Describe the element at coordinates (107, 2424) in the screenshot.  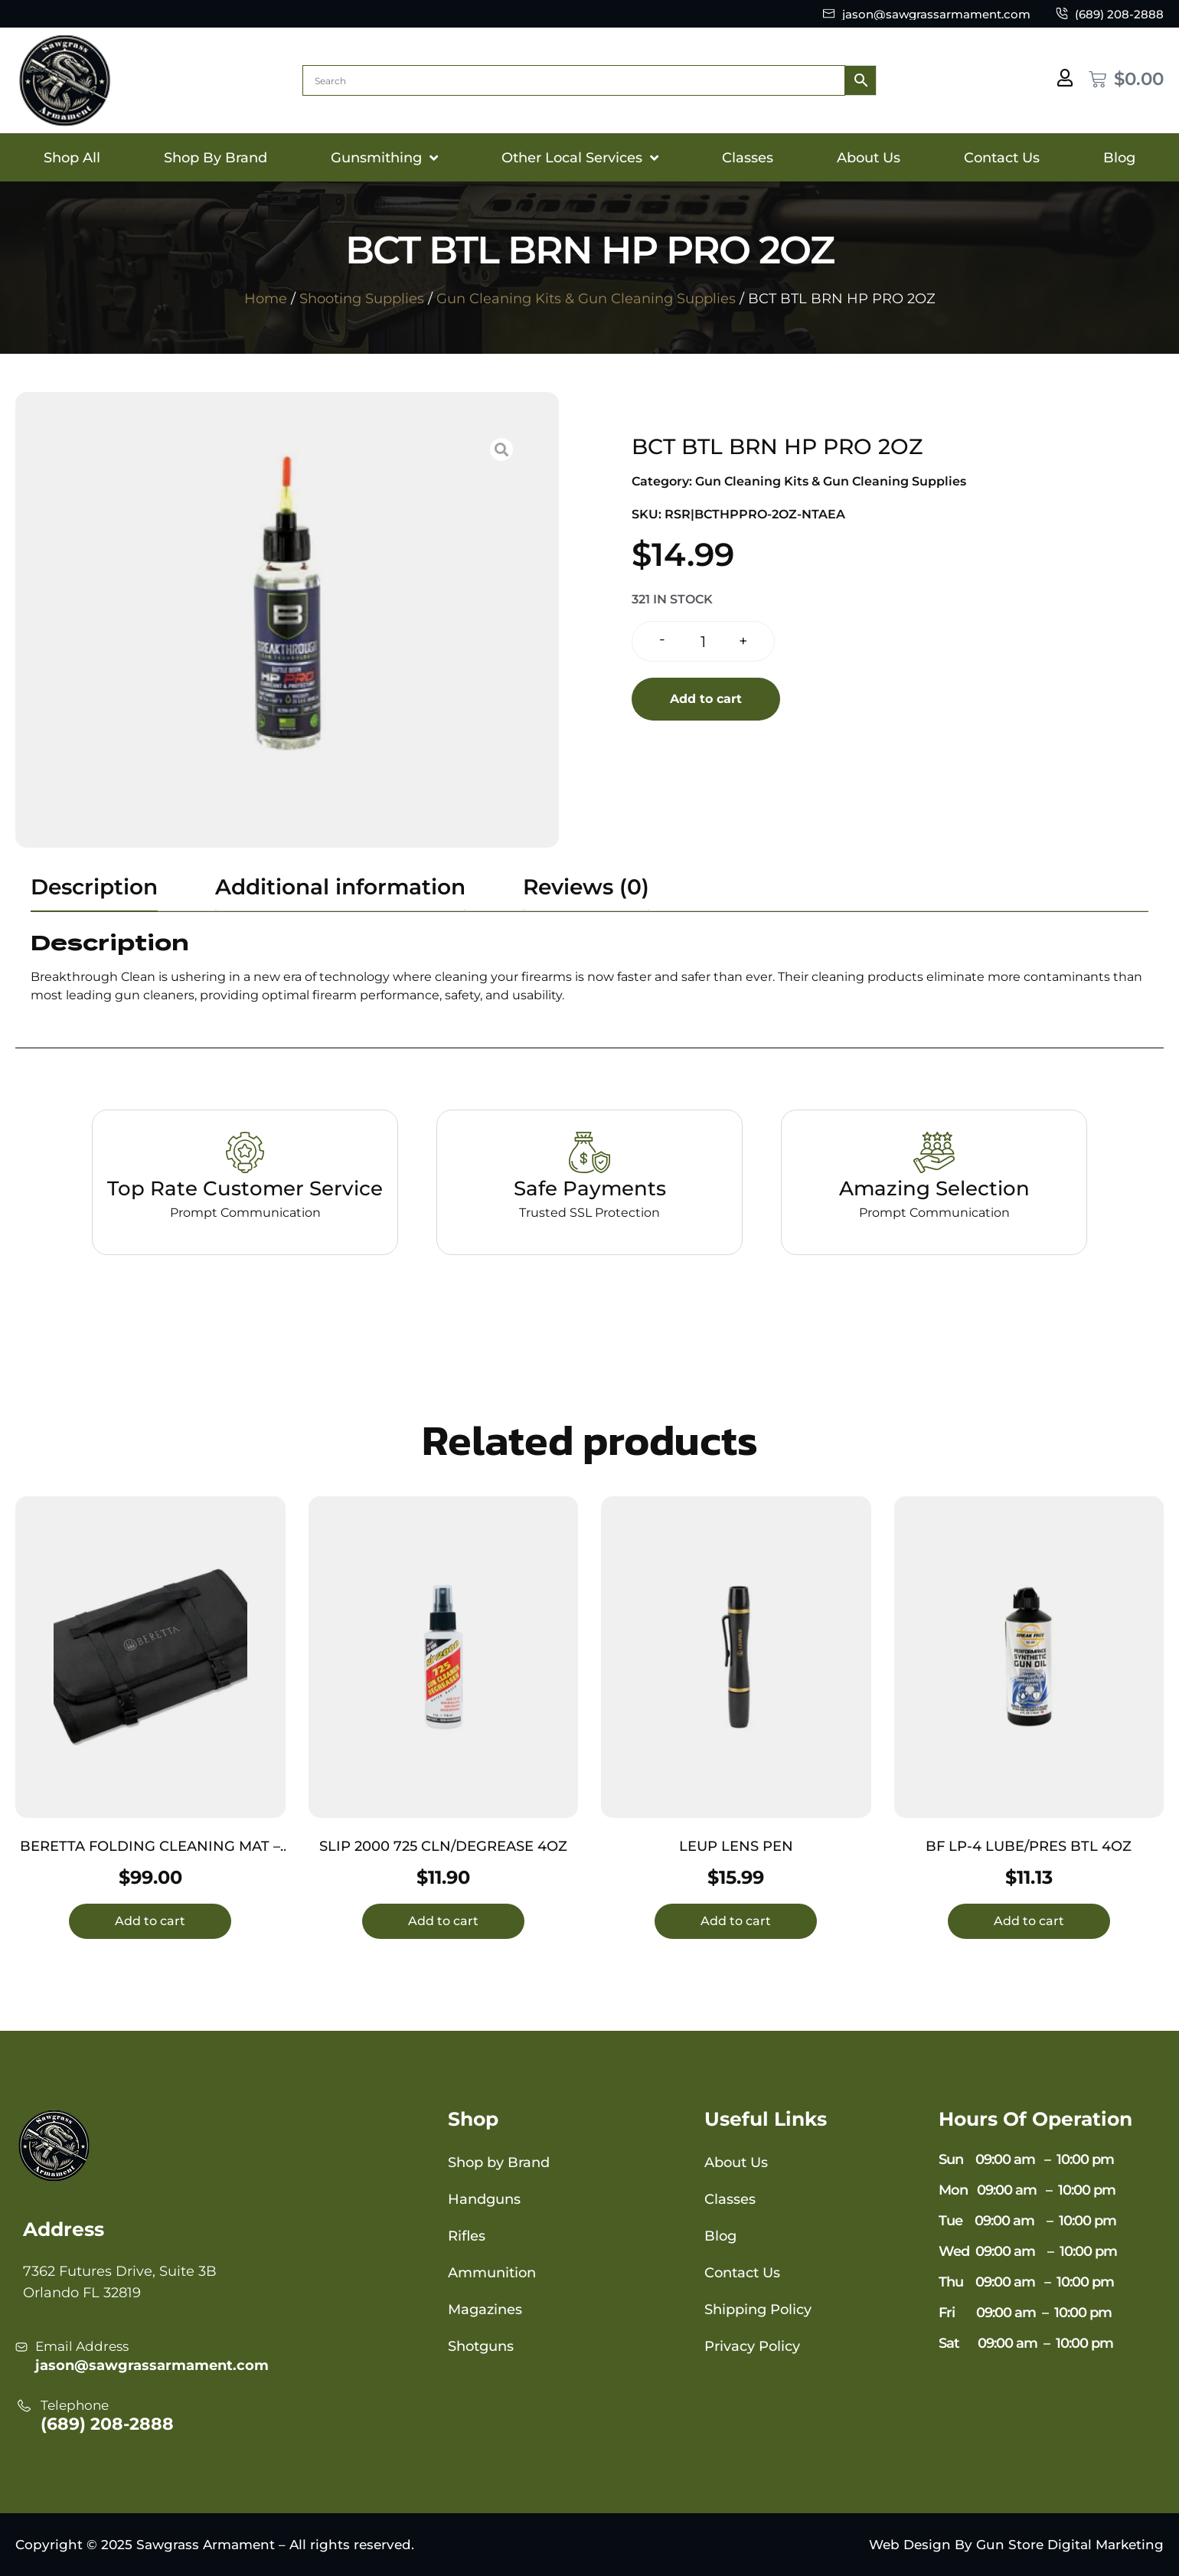
I see `(689) 208-2888` at that location.